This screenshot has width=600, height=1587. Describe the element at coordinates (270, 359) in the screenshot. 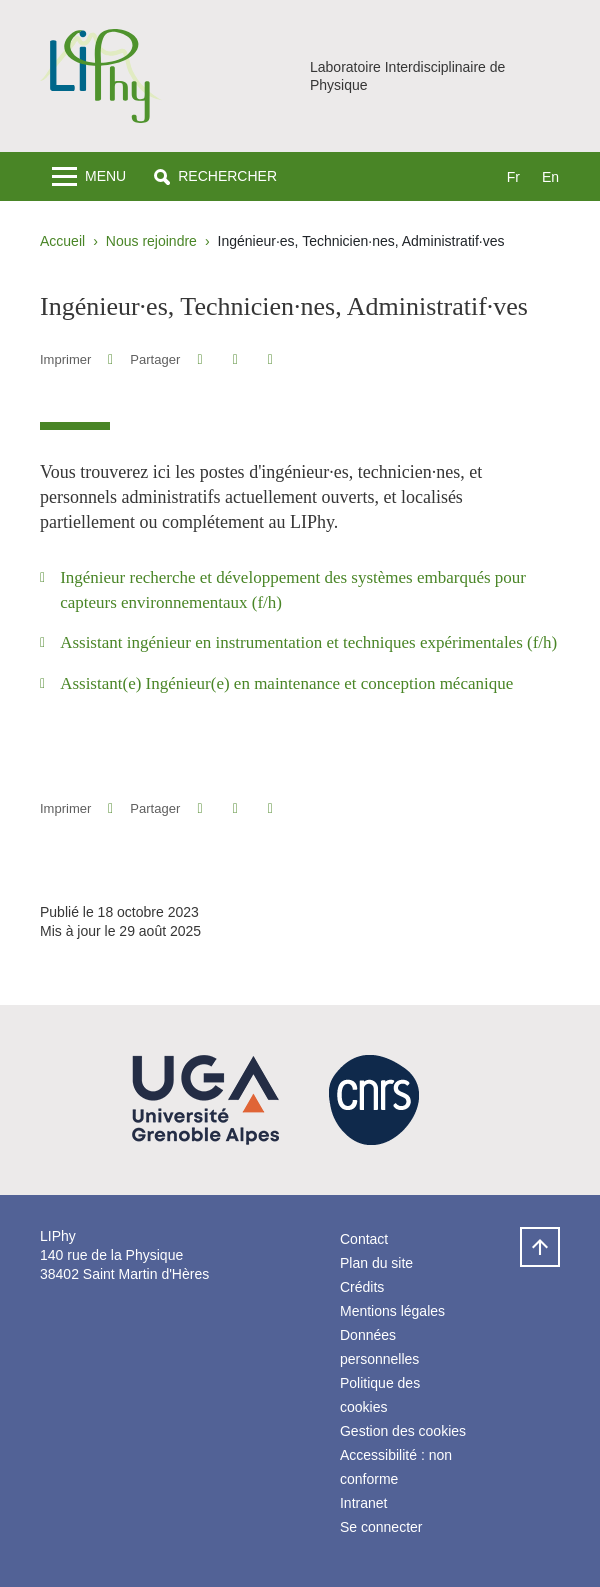

I see `[Partager l'URL de cette page]` at that location.